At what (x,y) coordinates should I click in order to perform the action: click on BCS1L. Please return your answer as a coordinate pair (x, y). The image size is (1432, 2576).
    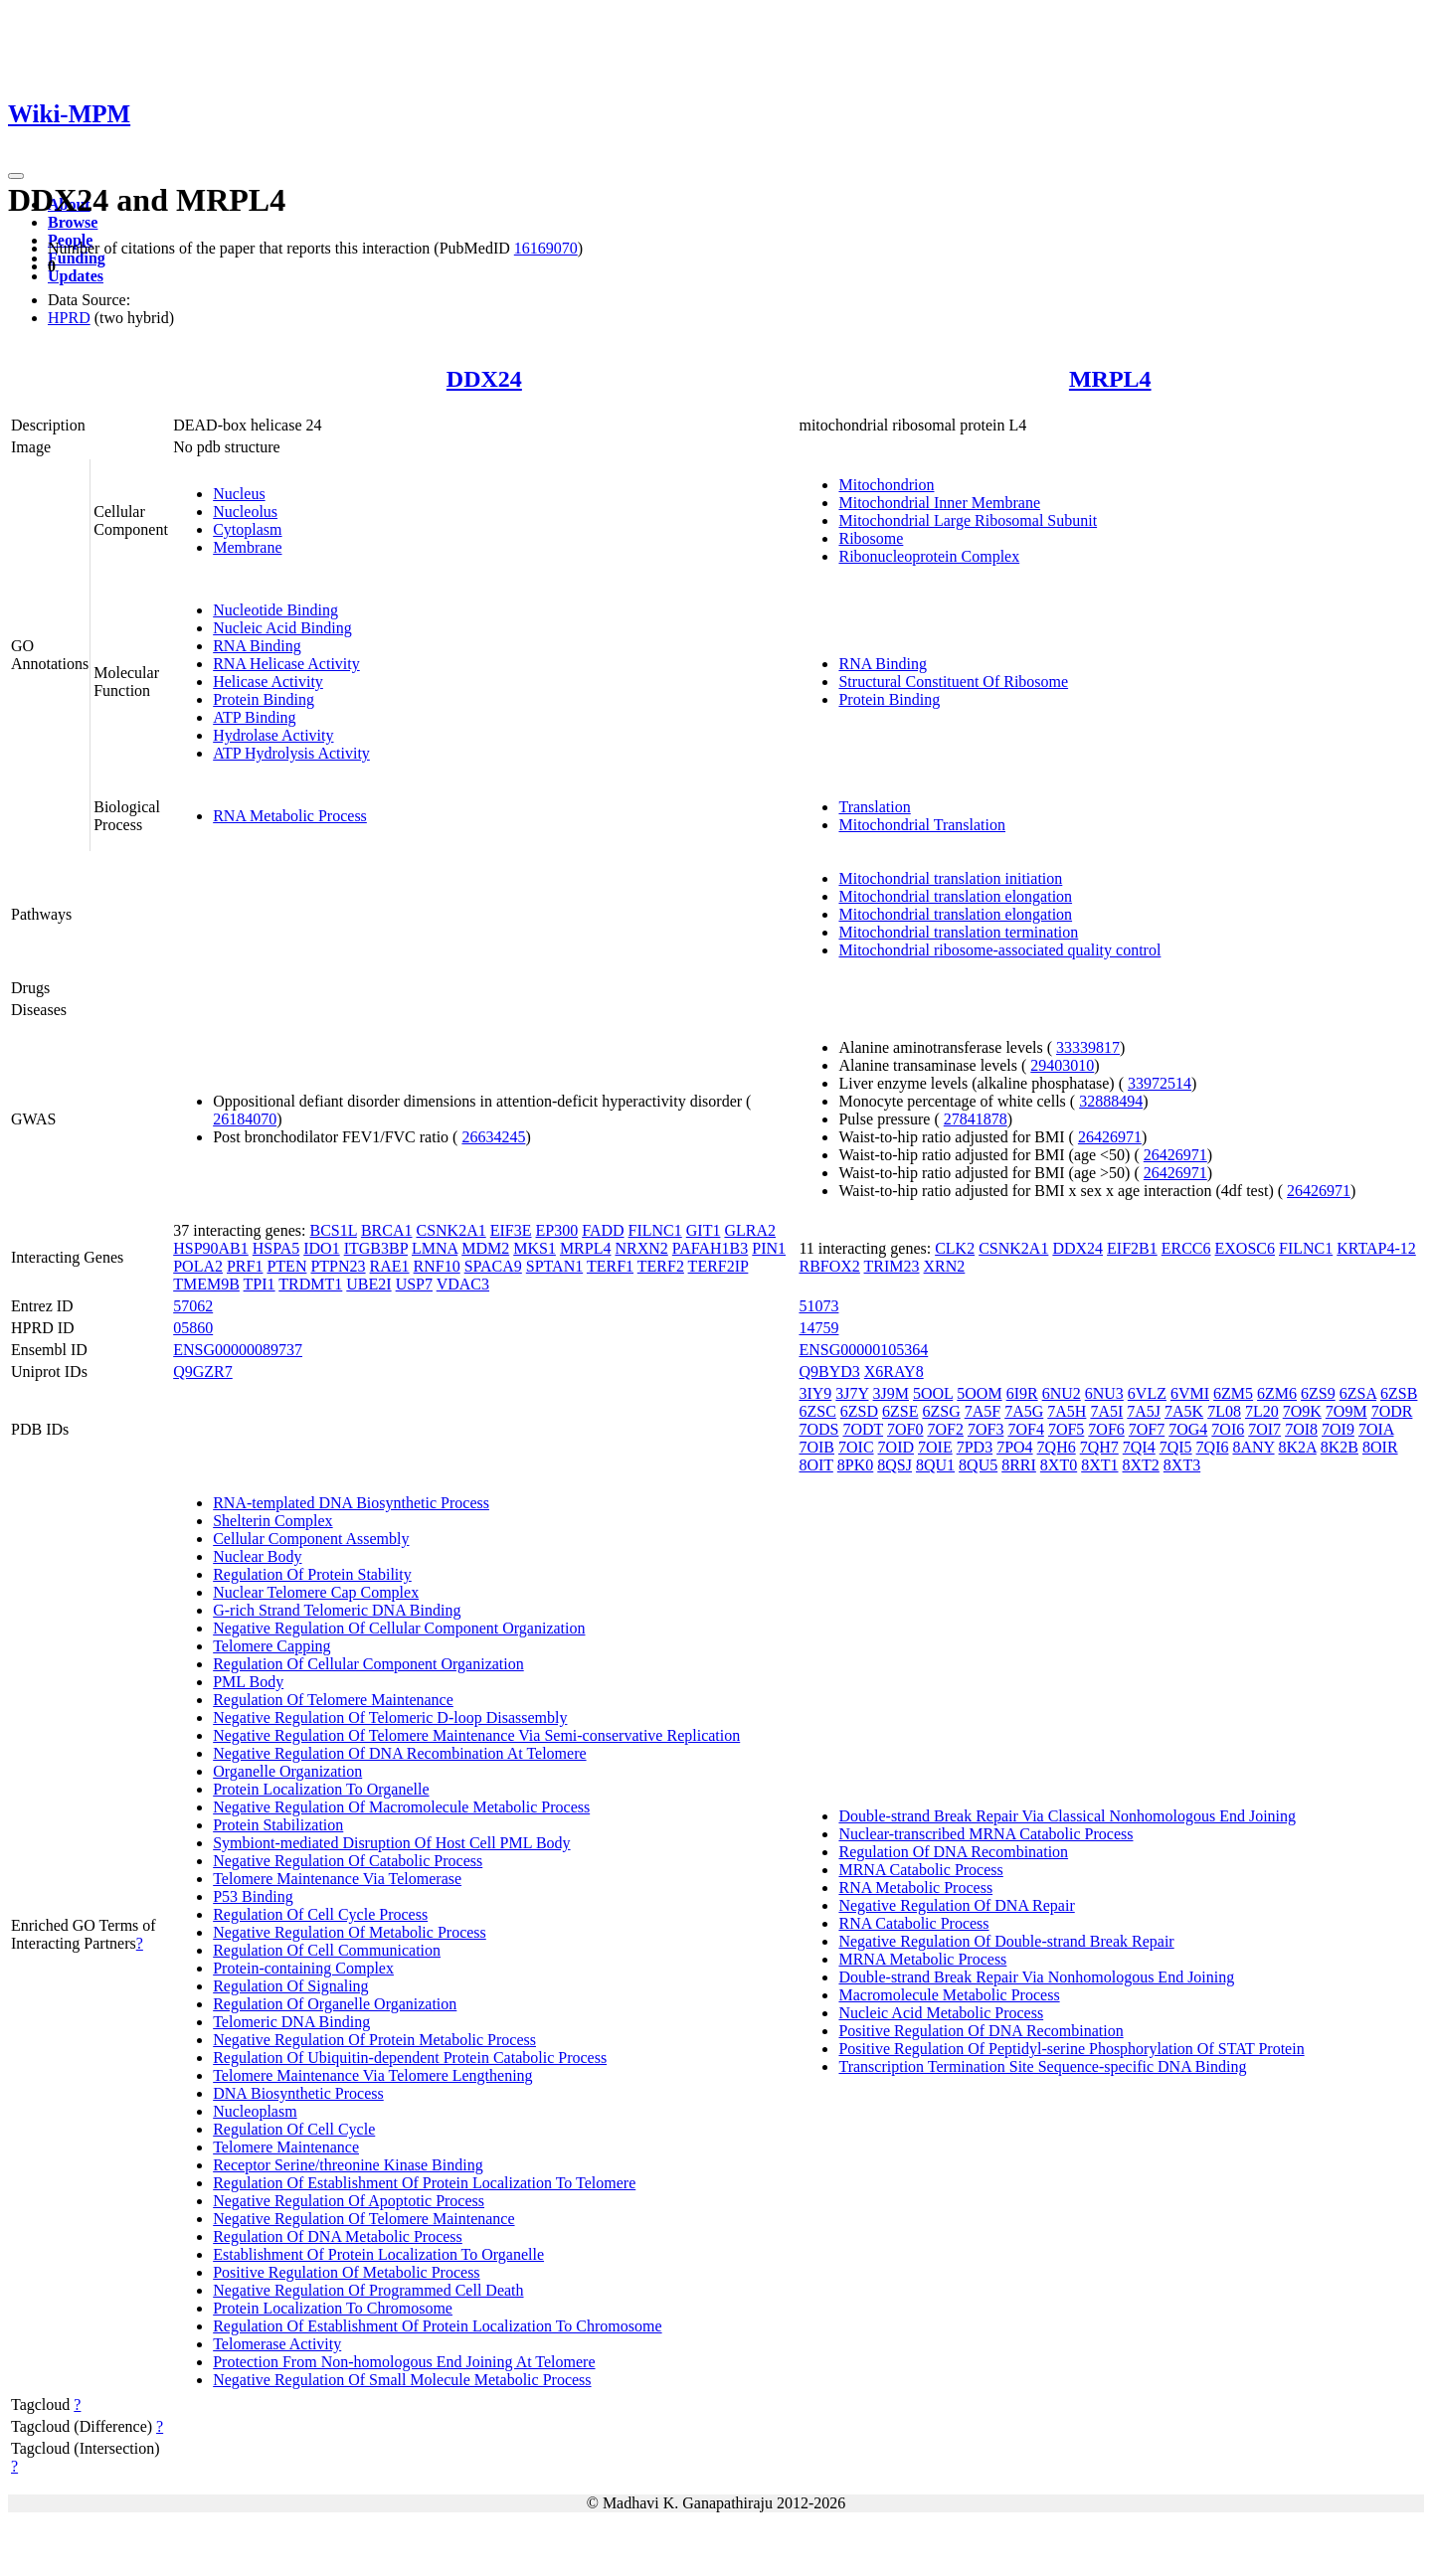
    Looking at the image, I should click on (332, 1230).